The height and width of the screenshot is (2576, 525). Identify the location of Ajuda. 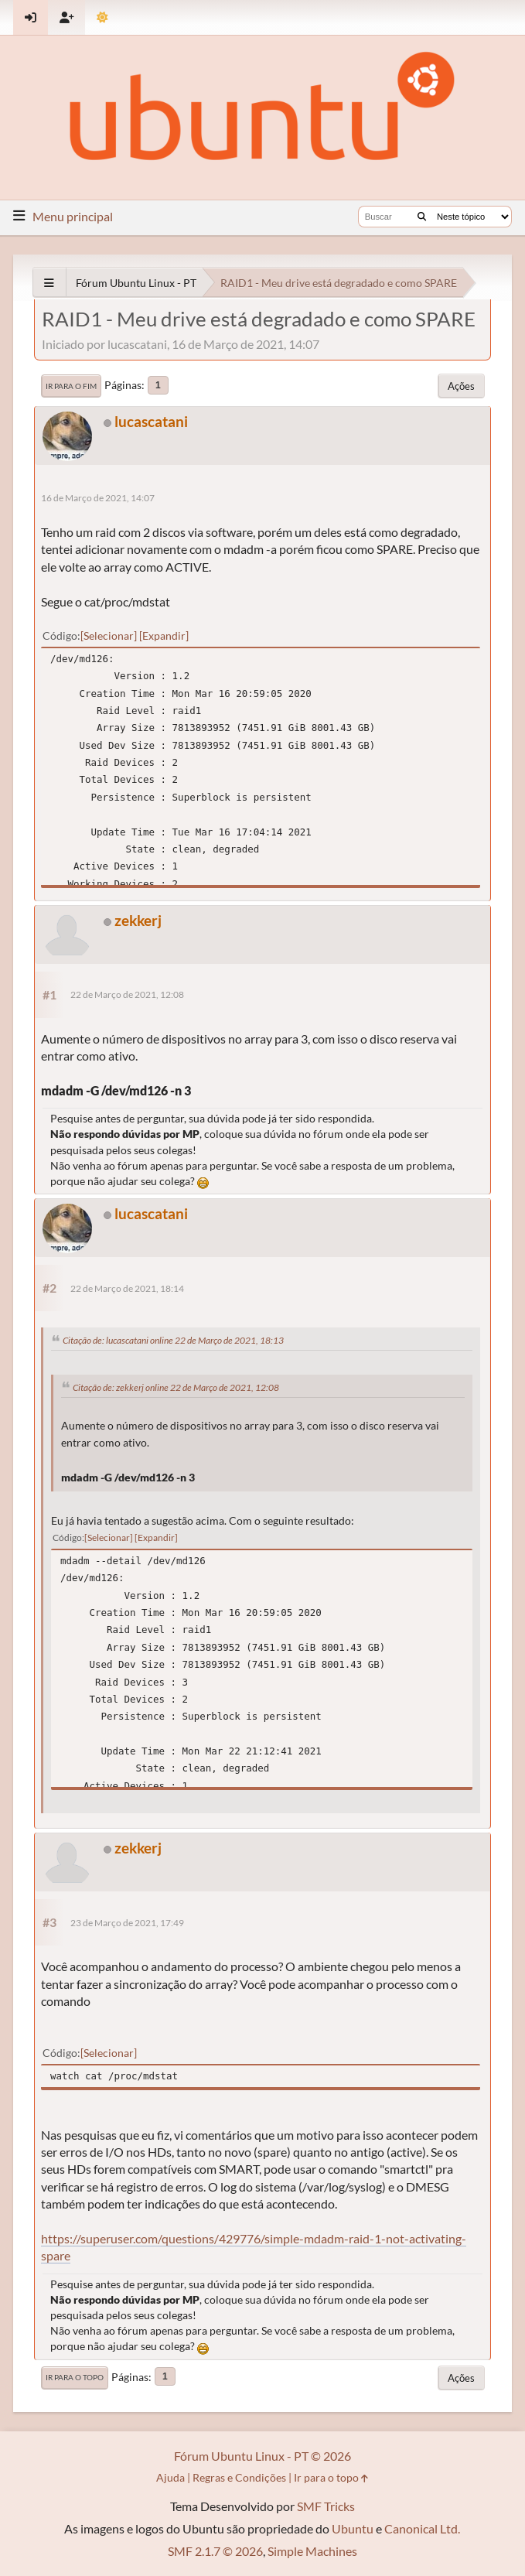
(170, 2477).